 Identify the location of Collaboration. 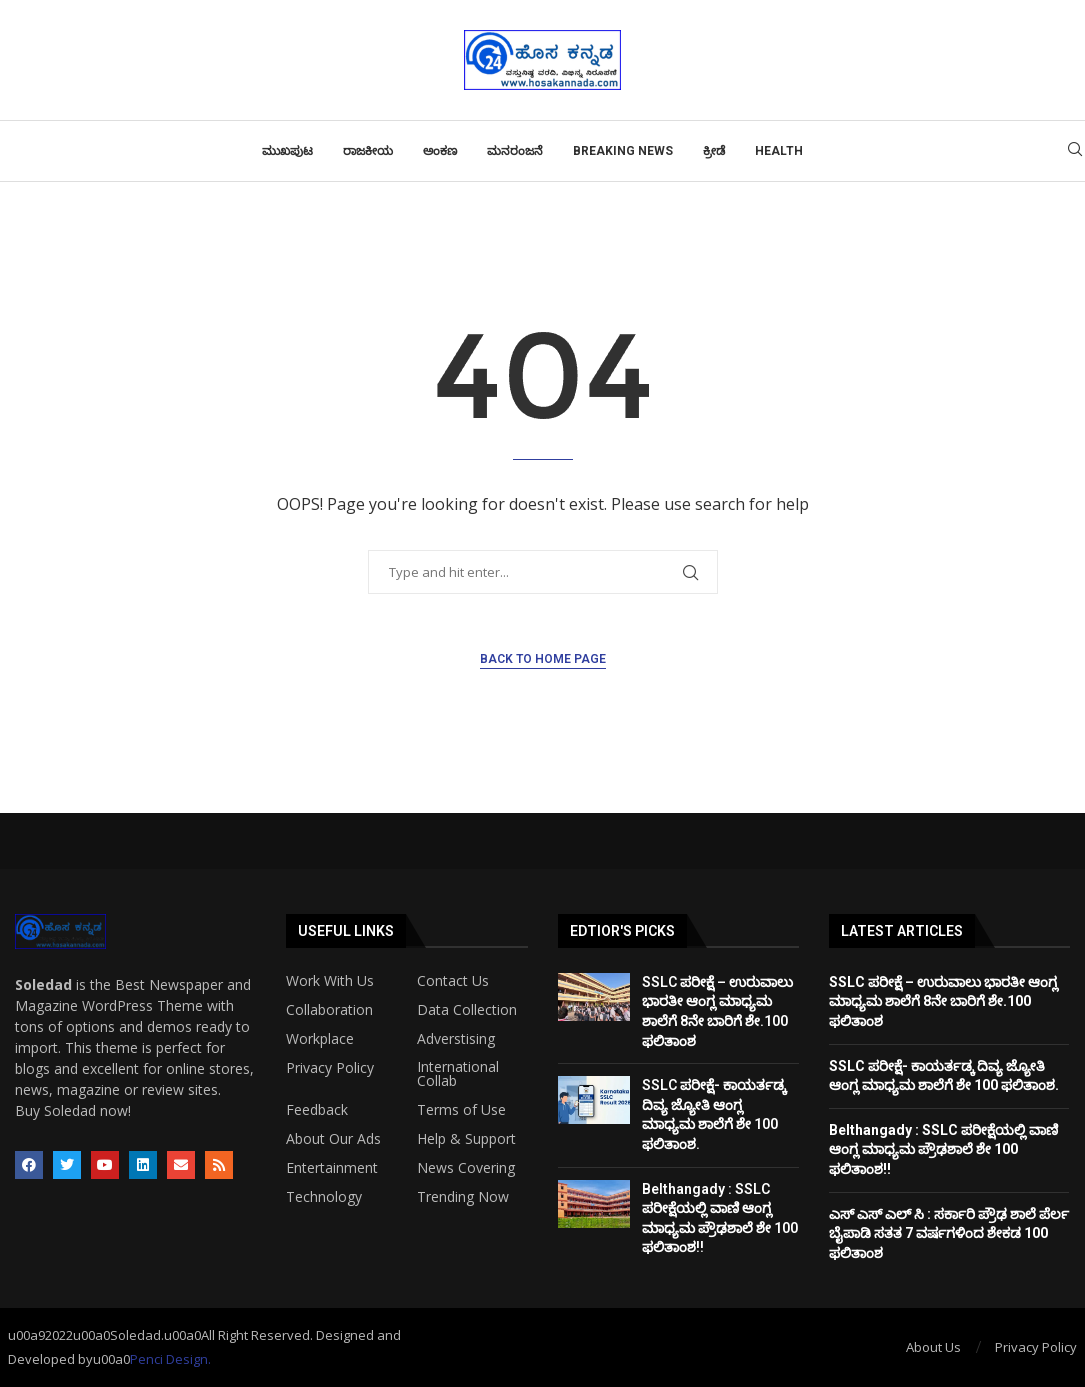
(329, 1010).